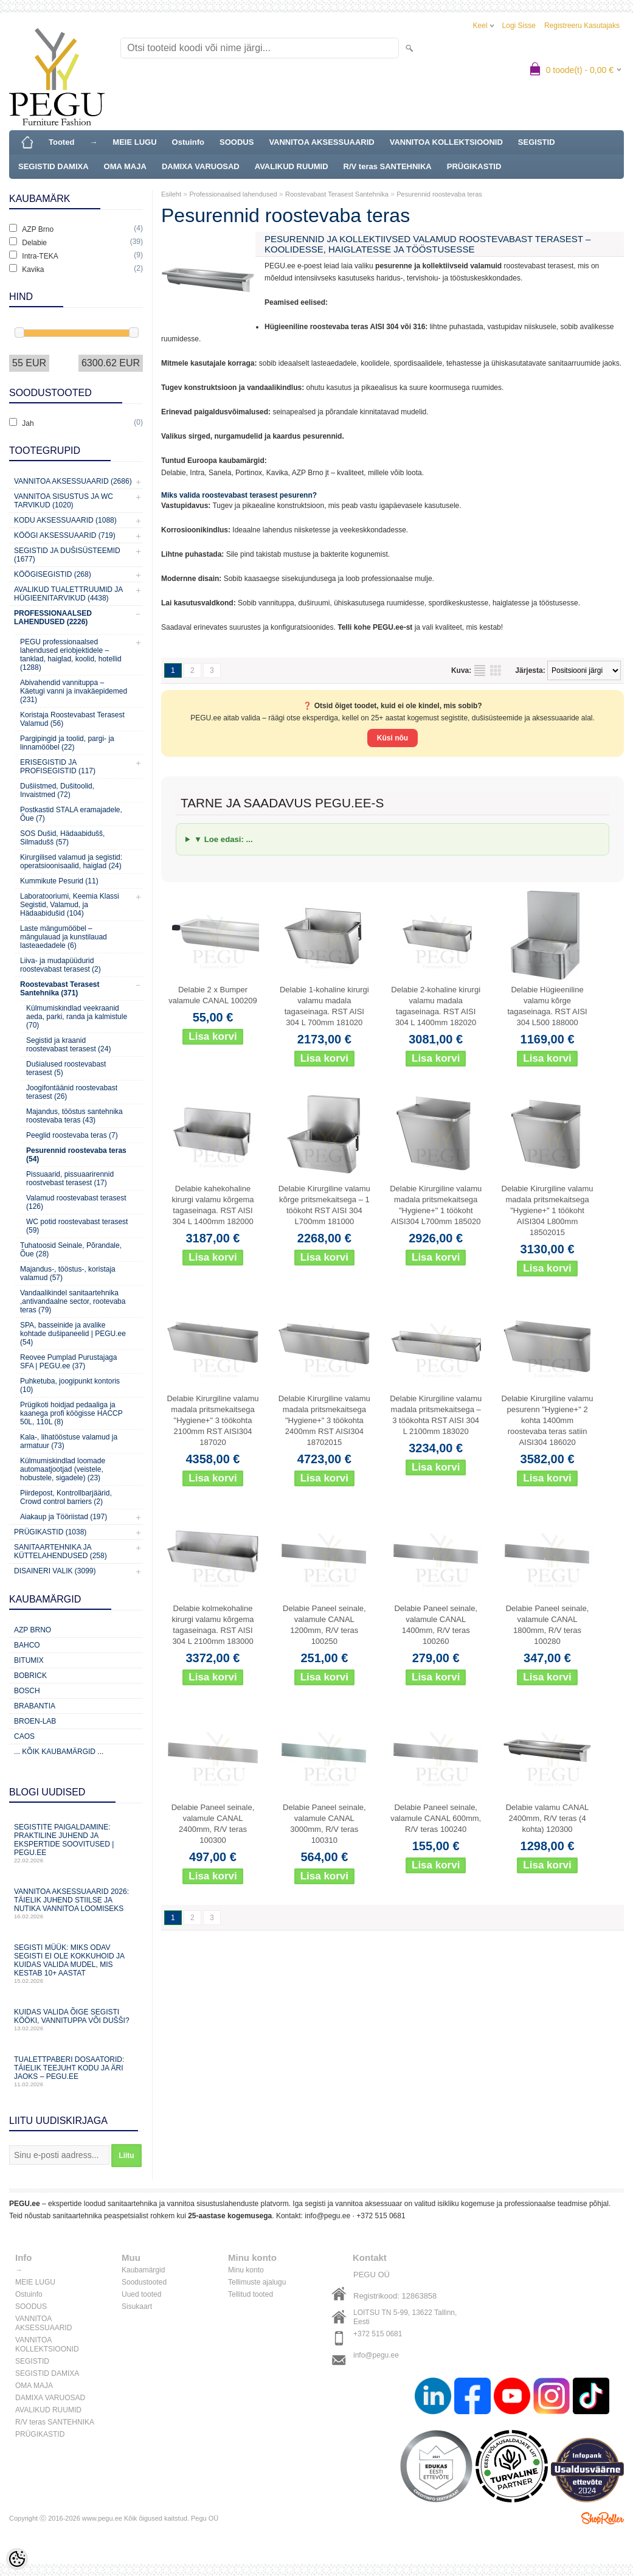  What do you see at coordinates (73, 481) in the screenshot?
I see `Vannitoa aksessuaarid (2686)` at bounding box center [73, 481].